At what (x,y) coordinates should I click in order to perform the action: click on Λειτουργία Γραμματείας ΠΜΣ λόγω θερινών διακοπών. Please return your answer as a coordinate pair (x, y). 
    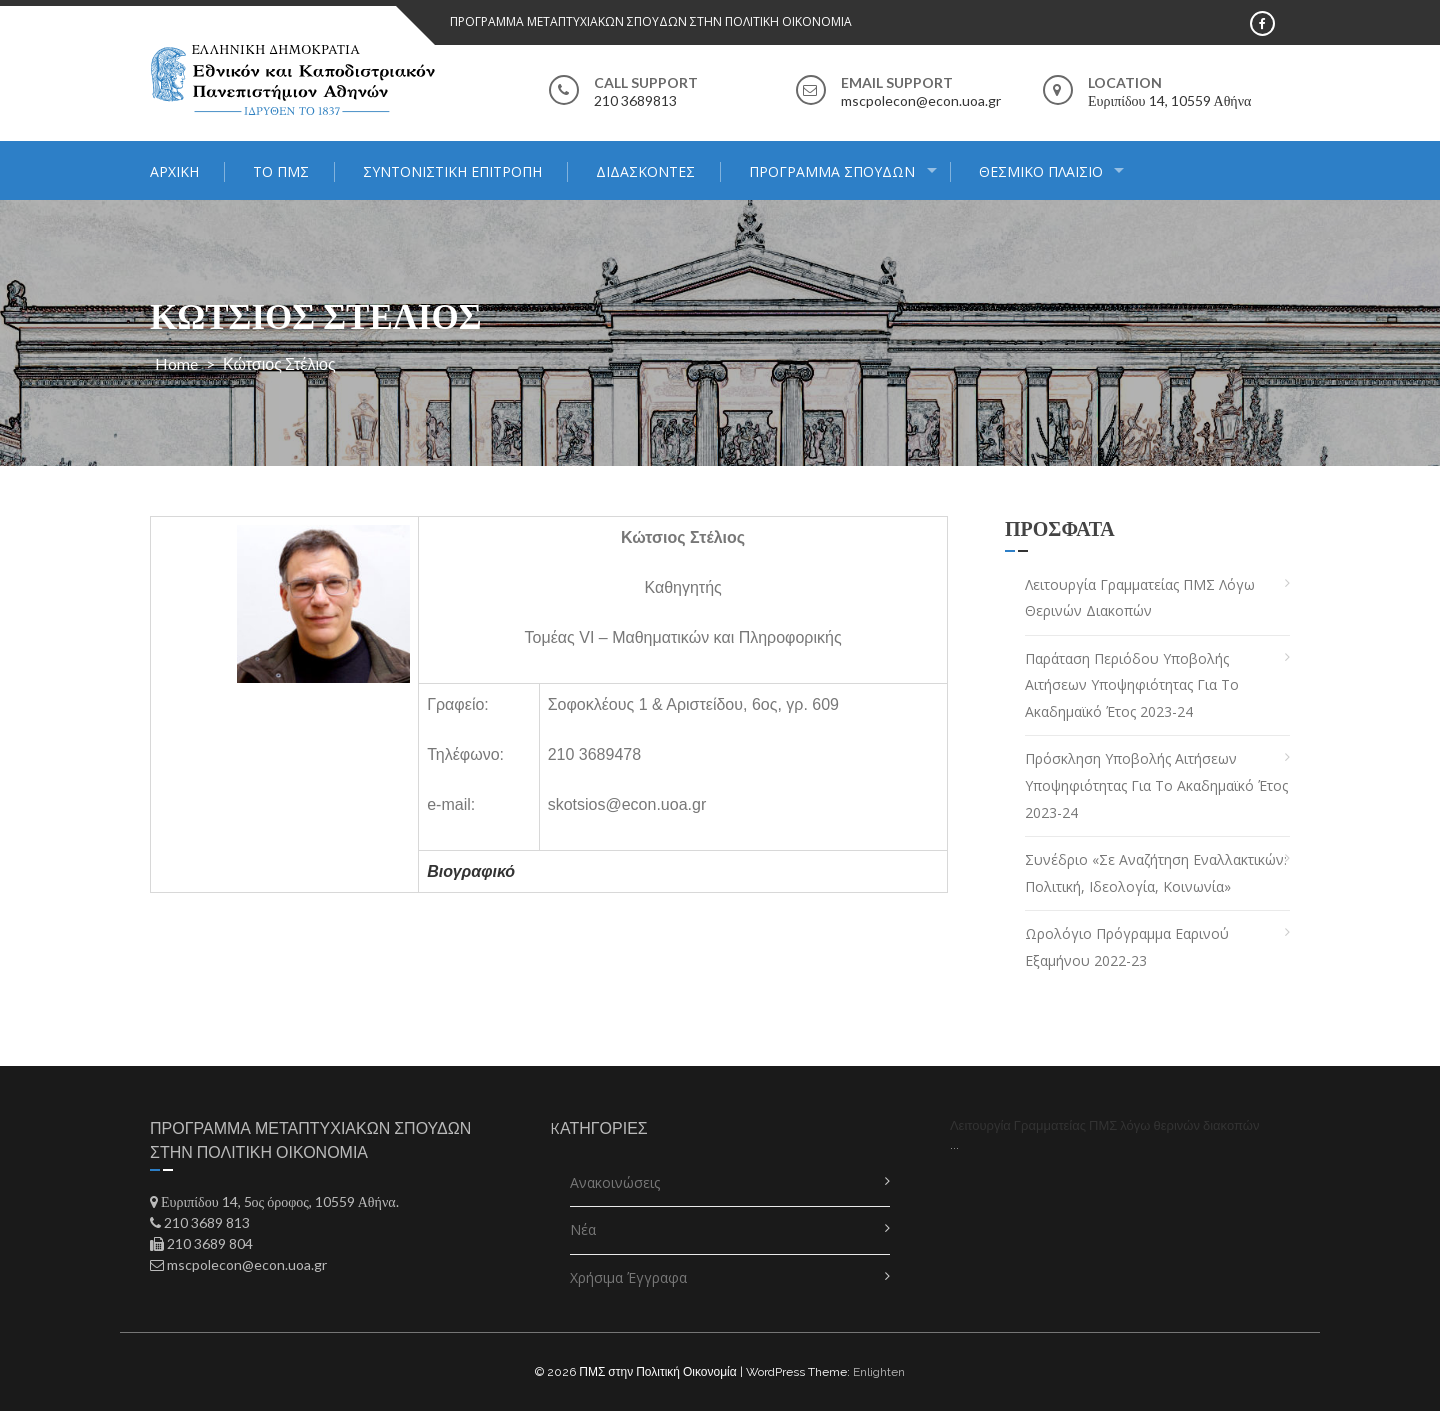
    Looking at the image, I should click on (1140, 598).